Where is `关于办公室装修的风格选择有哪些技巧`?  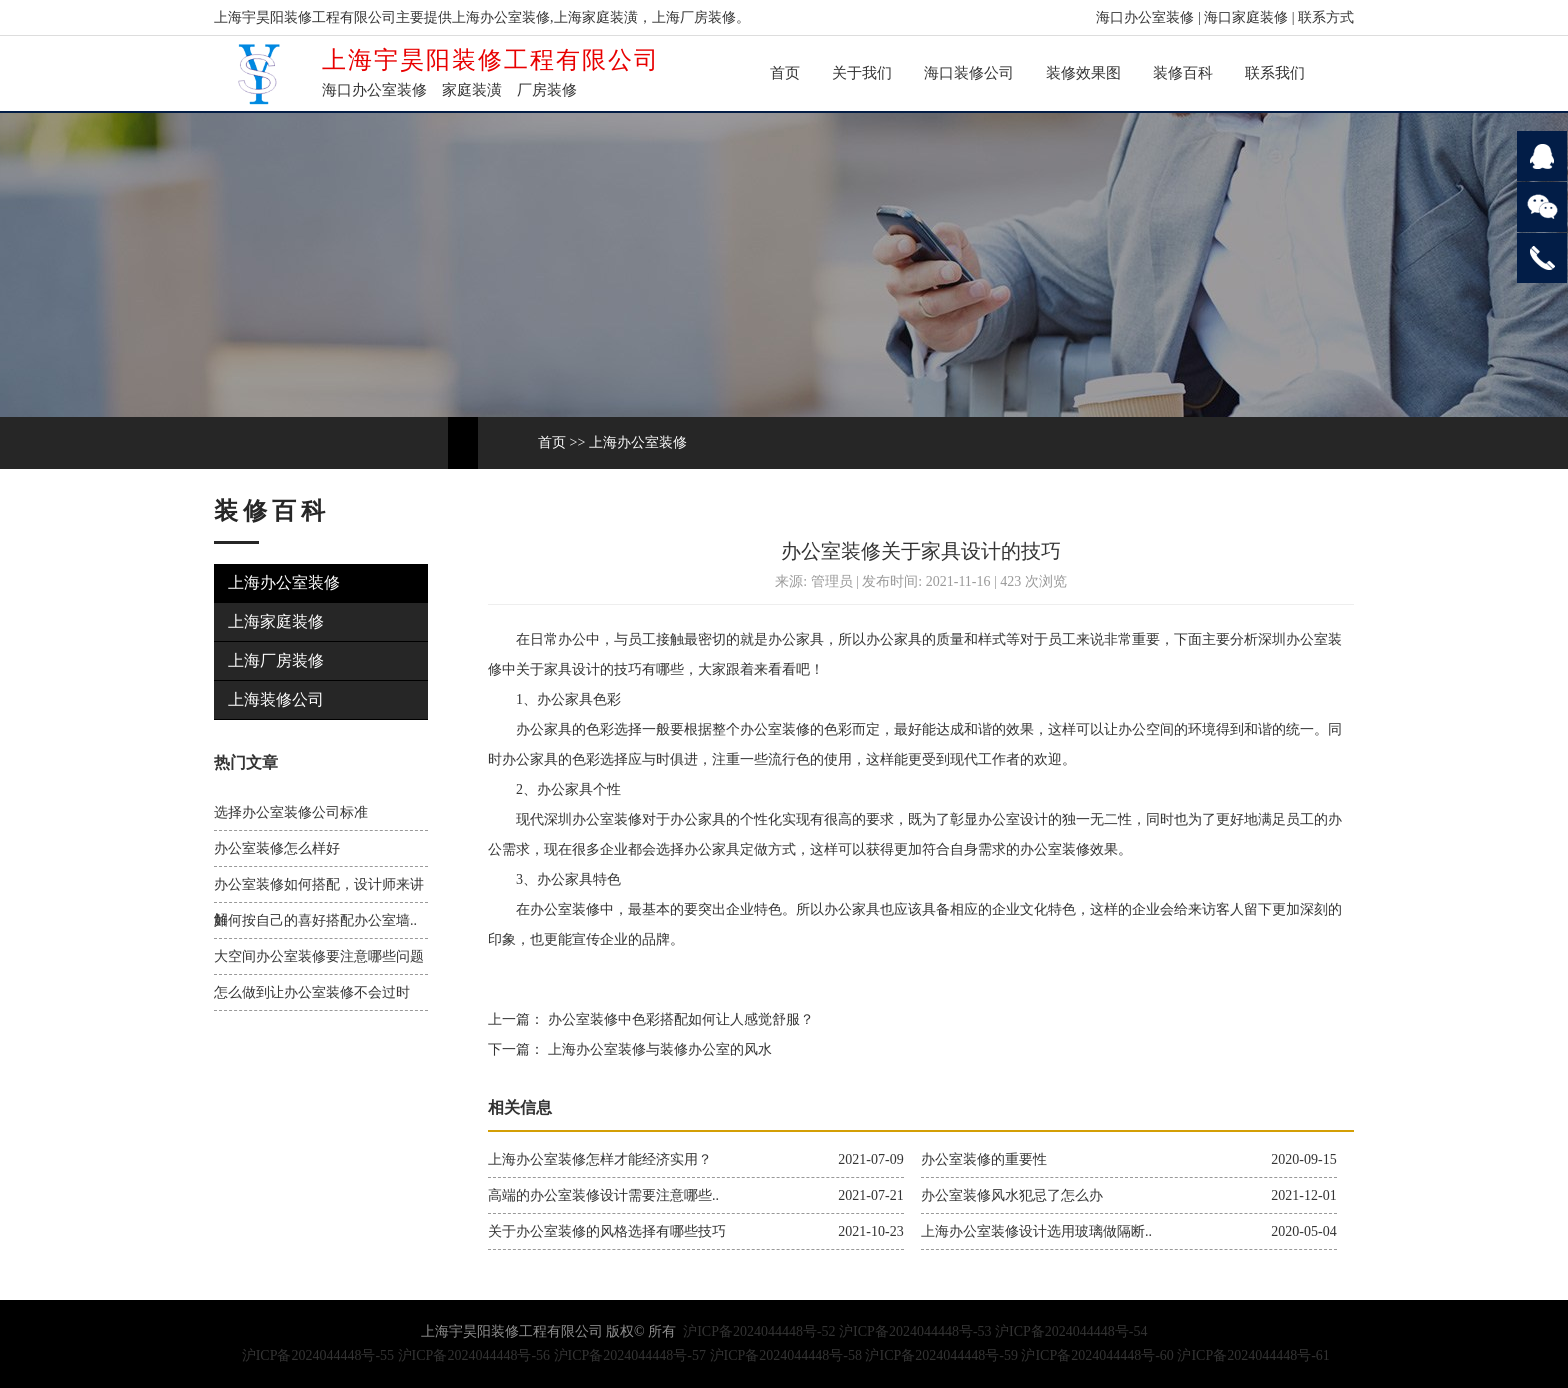 关于办公室装修的风格选择有哪些技巧 is located at coordinates (607, 1231).